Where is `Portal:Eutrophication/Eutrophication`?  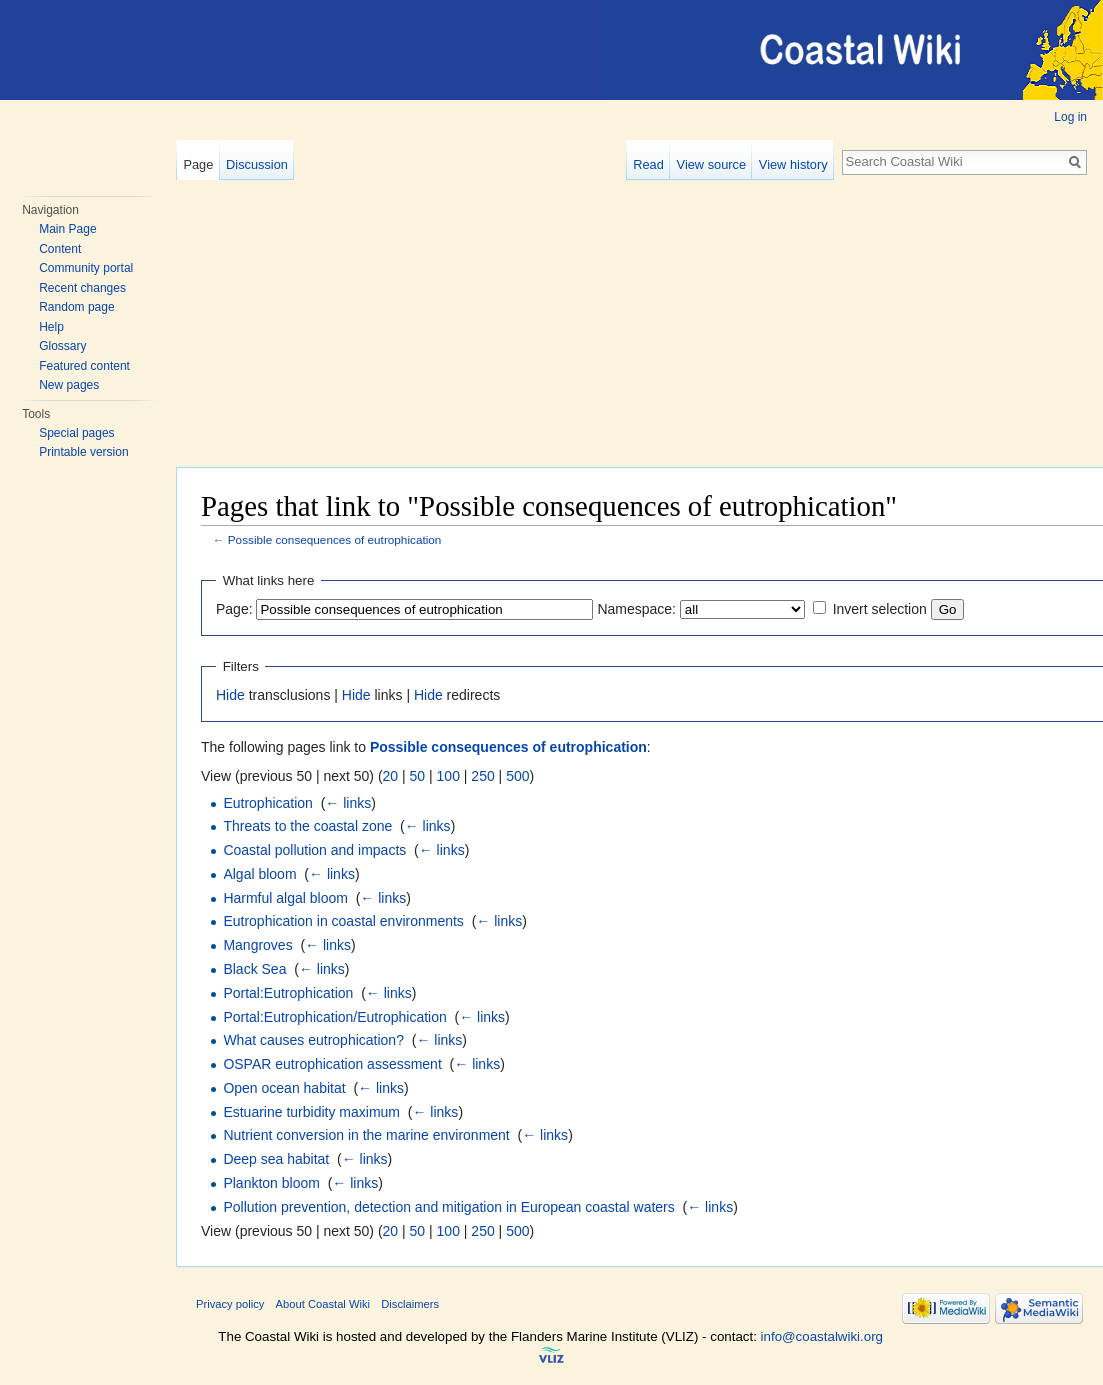 Portal:Eutrophication/Eutrophication is located at coordinates (334, 1017).